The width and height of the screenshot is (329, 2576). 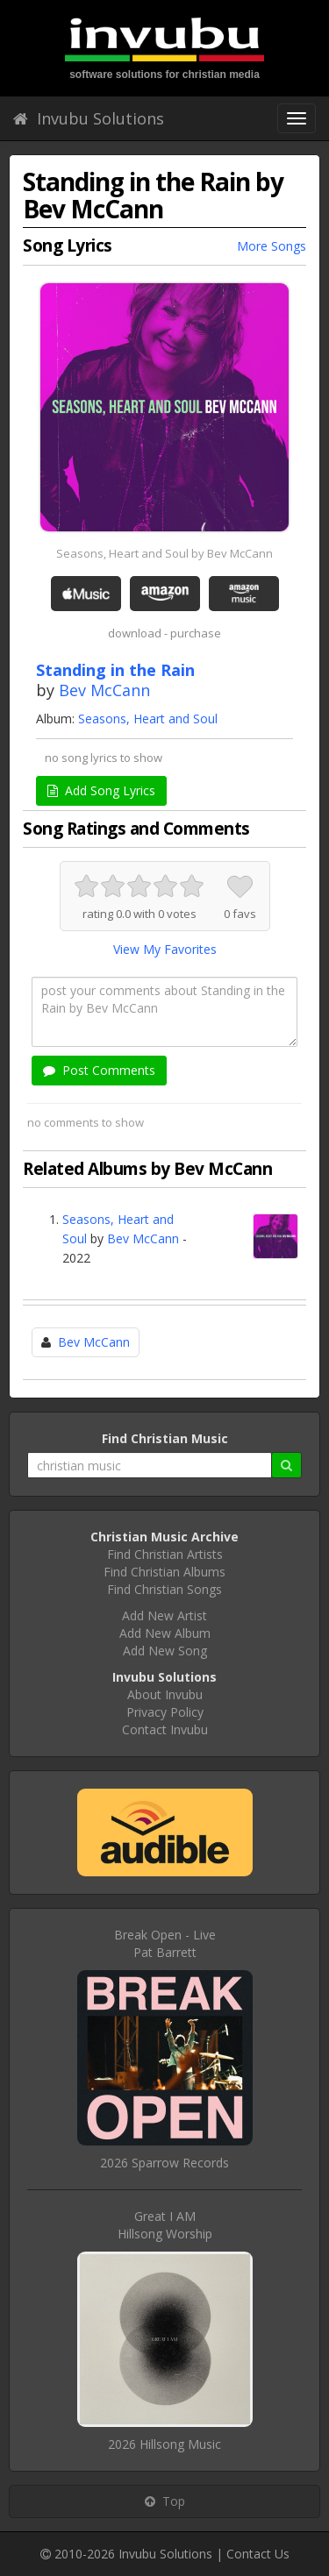 I want to click on Find Christian Albums, so click(x=164, y=1571).